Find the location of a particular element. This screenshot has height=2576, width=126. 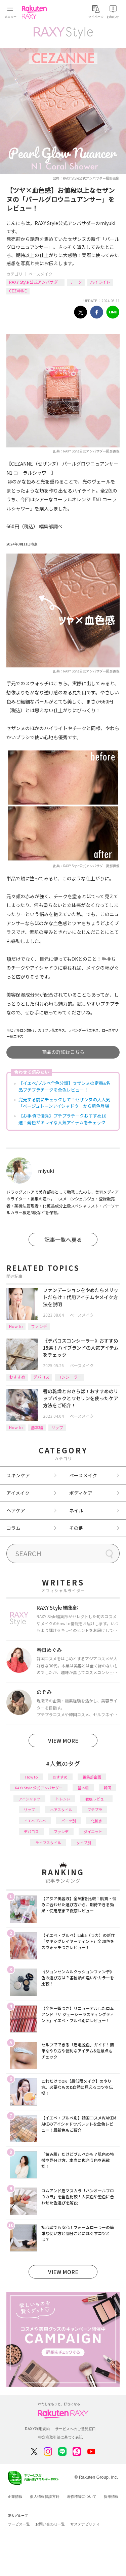

ファンデ is located at coordinates (39, 1326).